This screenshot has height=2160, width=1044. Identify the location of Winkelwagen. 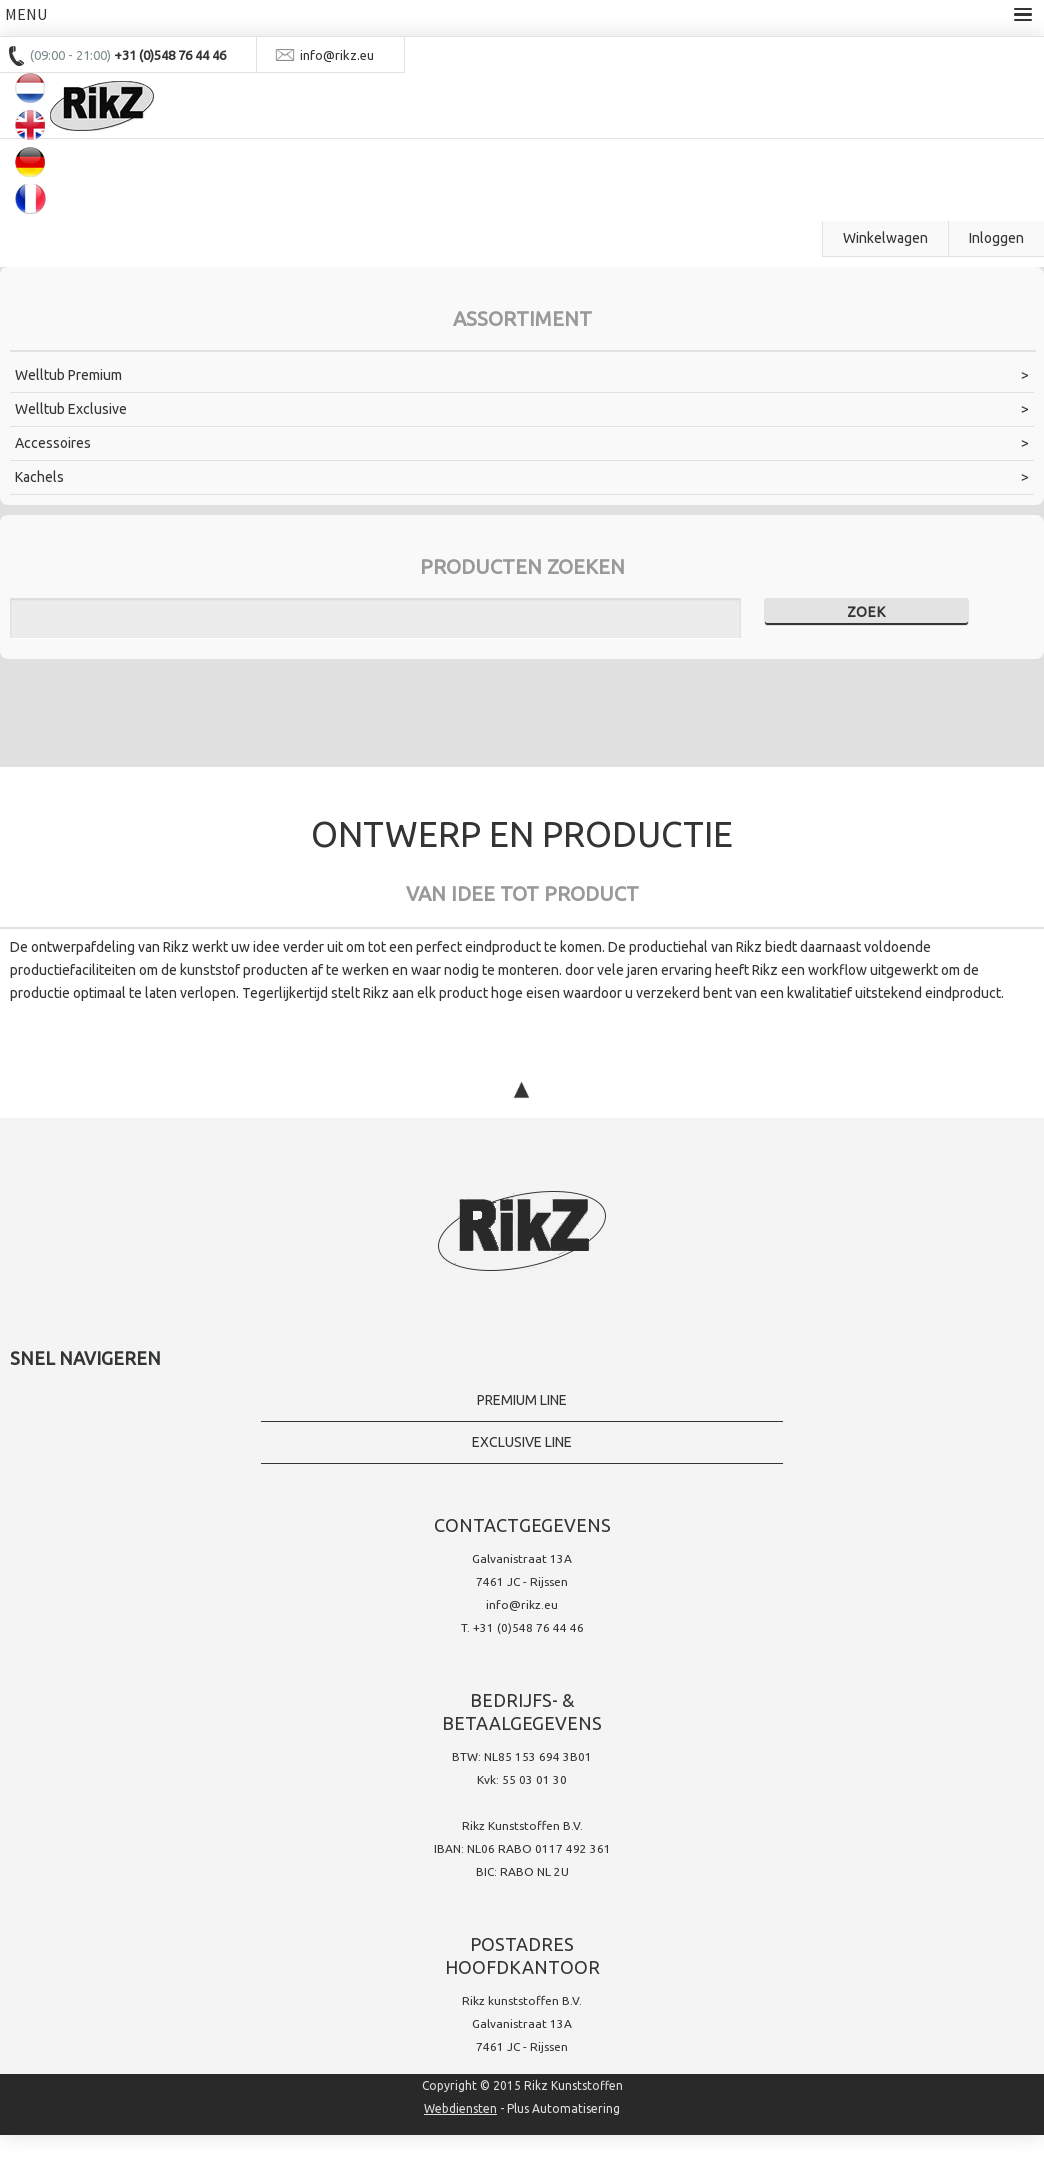
(885, 238).